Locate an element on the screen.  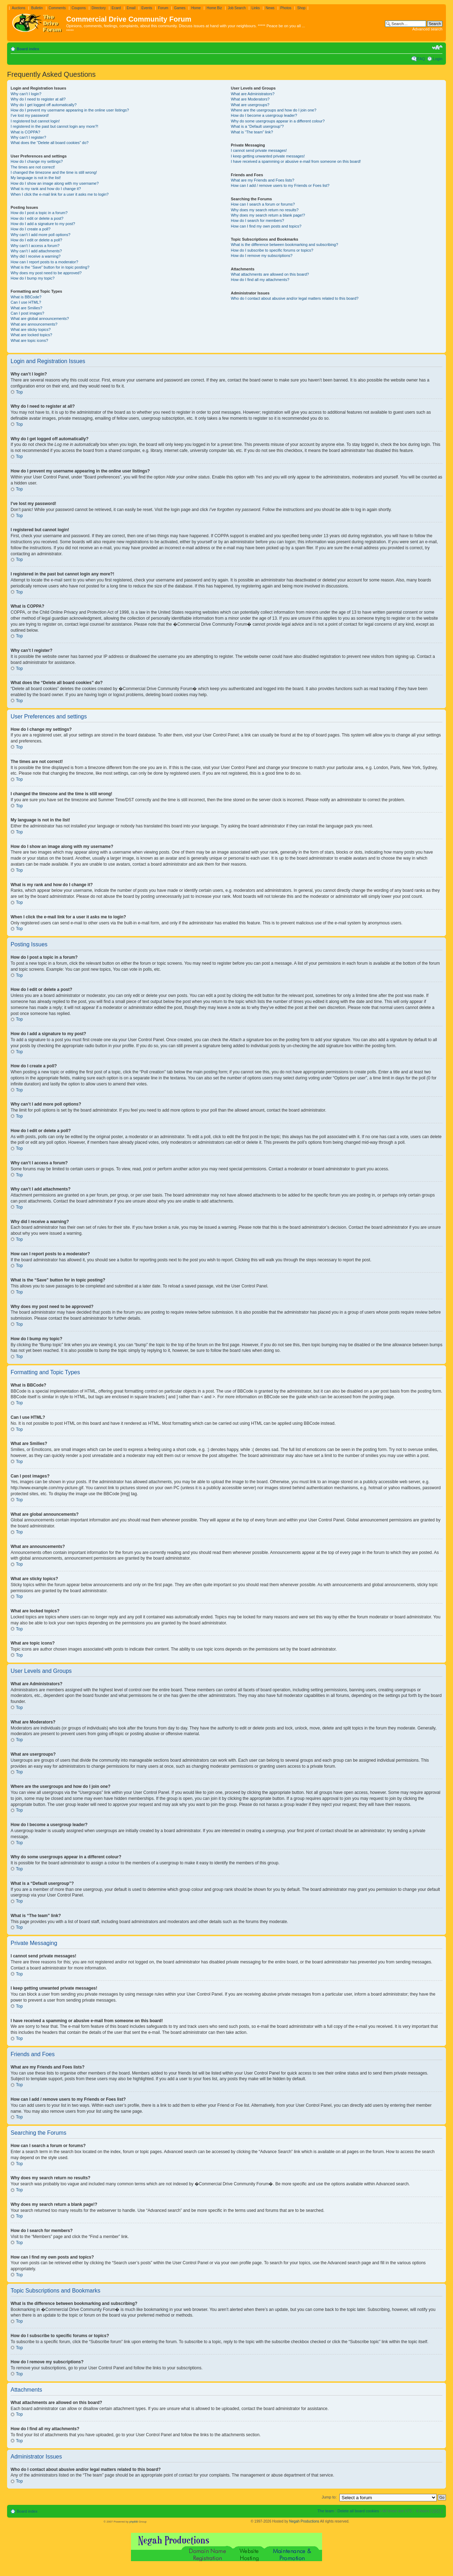
Where are the usergroups and how do I join one? is located at coordinates (273, 110).